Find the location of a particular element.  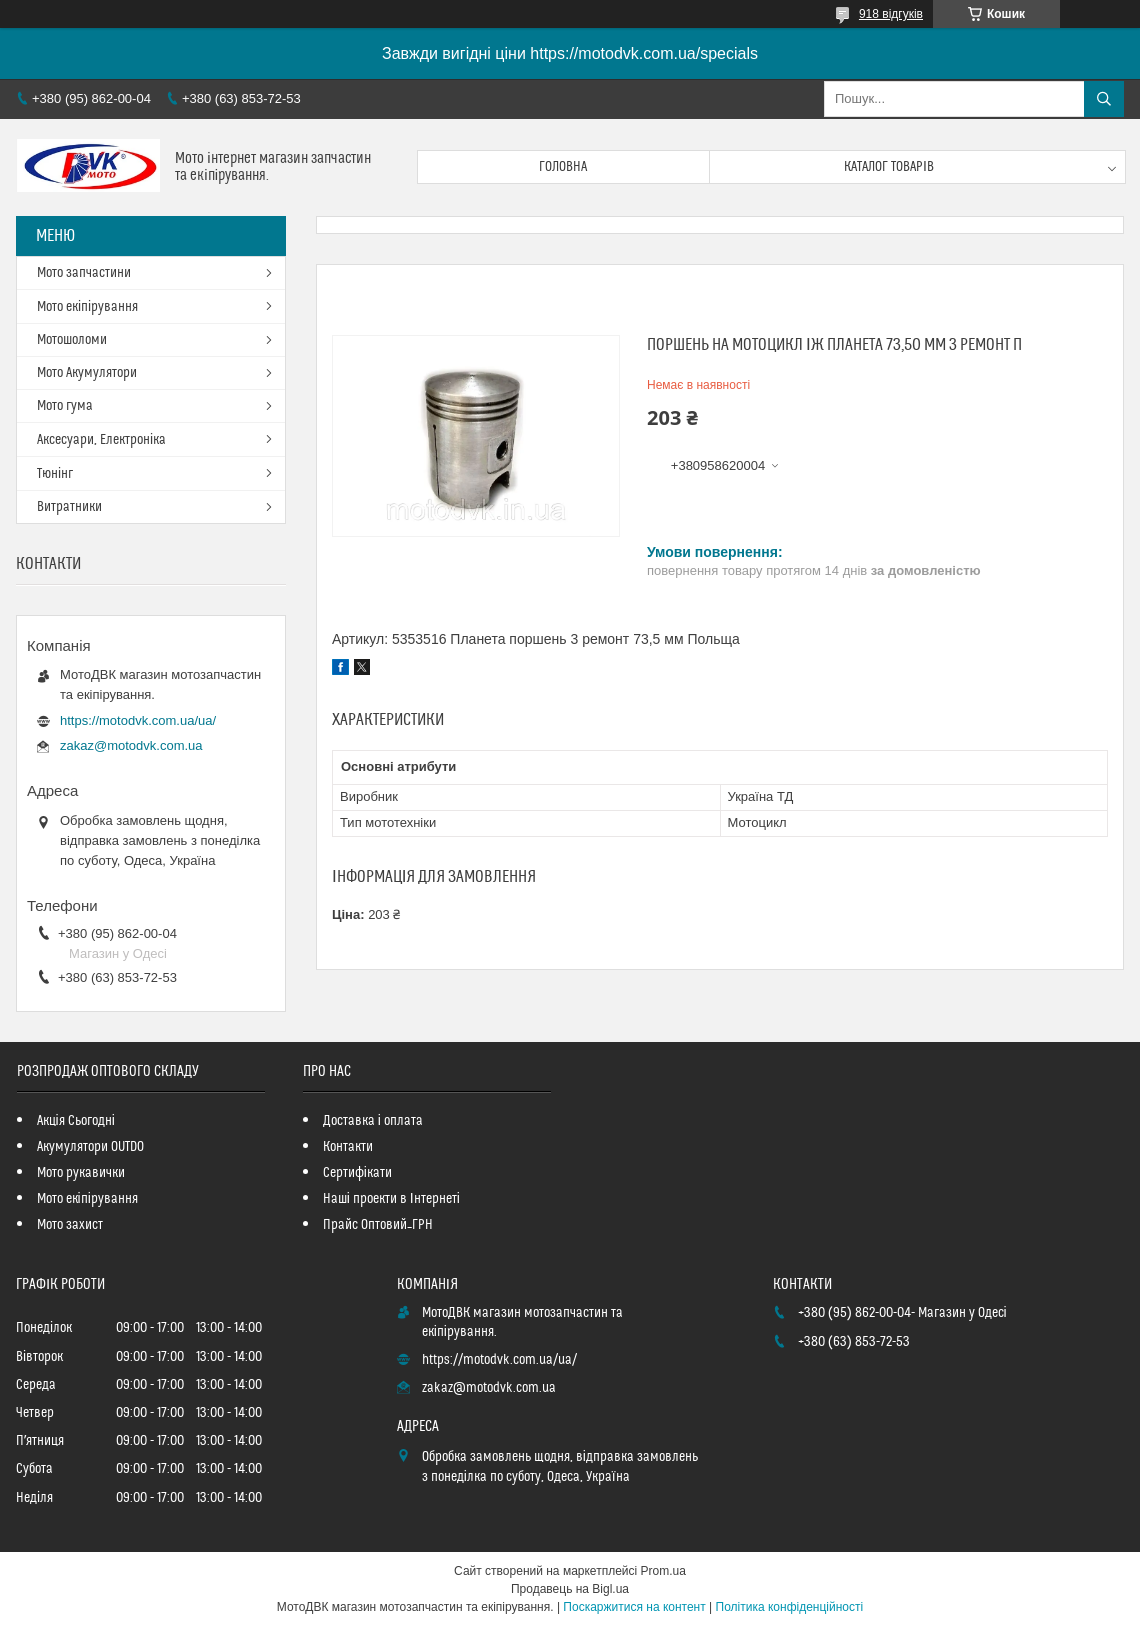

918 відгуків is located at coordinates (891, 14).